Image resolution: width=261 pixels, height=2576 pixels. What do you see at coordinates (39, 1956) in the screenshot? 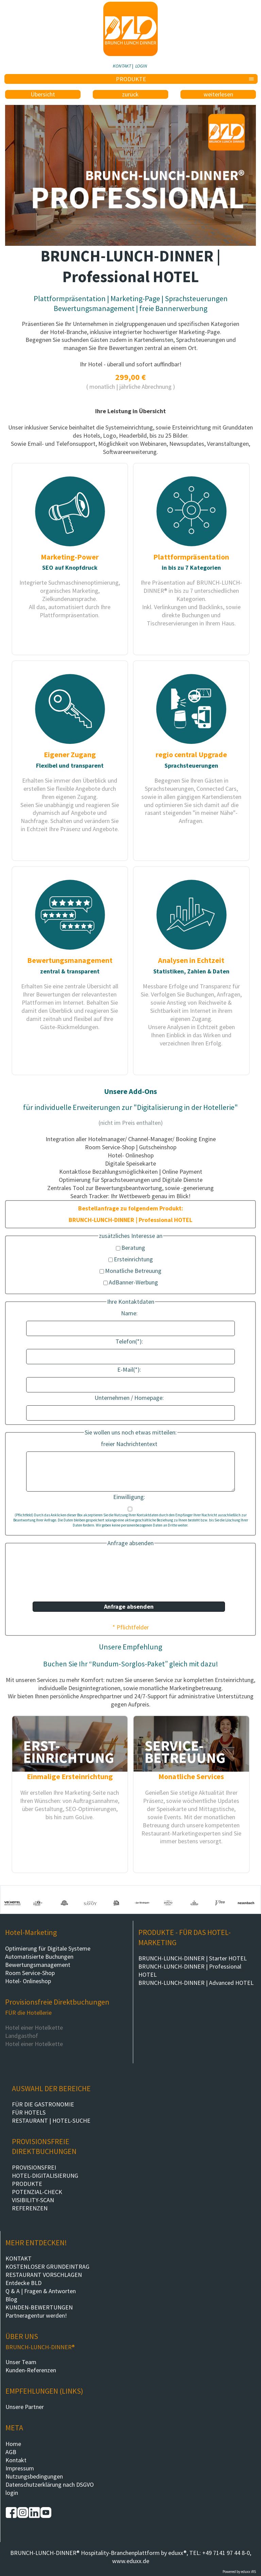
I see `Automatisierte Buchungen` at bounding box center [39, 1956].